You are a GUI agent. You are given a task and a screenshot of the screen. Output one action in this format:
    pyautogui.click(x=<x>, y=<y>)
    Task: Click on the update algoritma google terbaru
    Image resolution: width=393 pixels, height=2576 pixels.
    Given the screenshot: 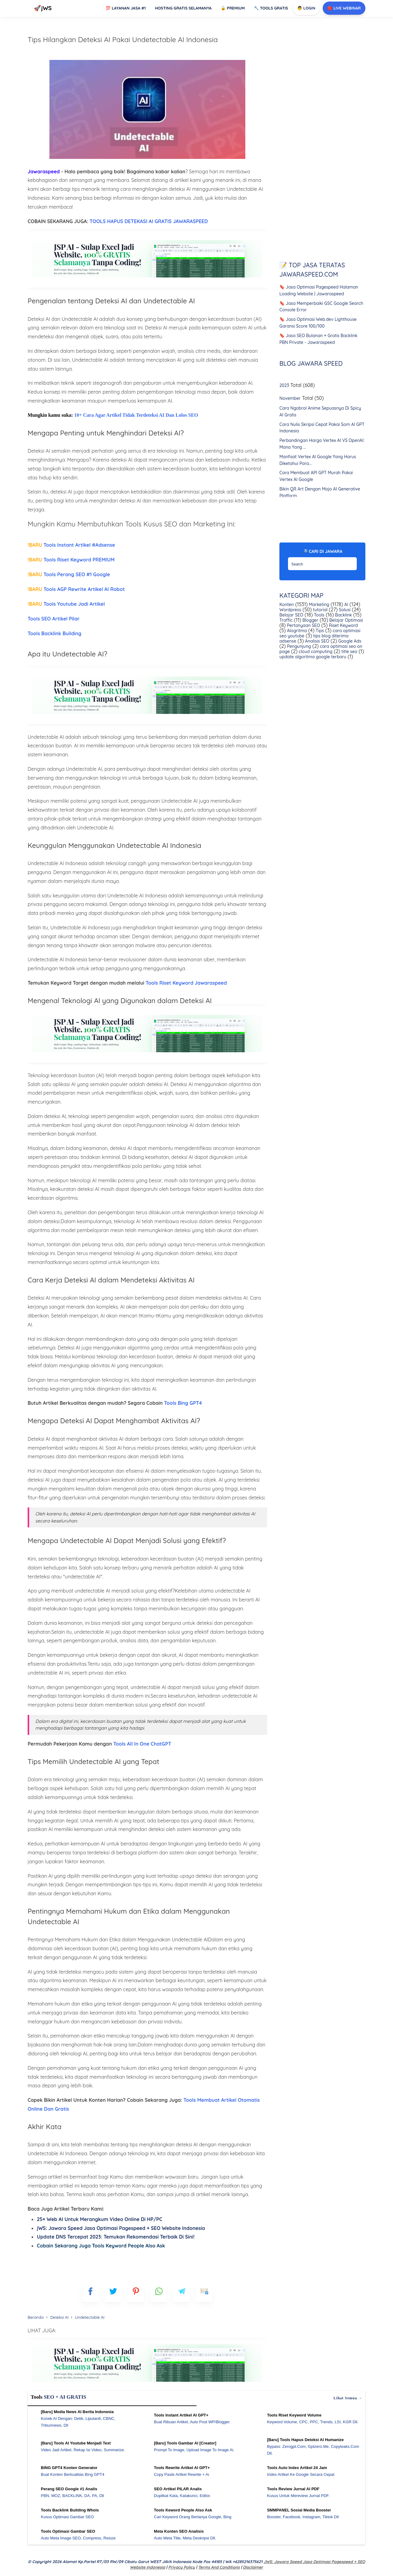 What is the action you would take?
    pyautogui.click(x=312, y=657)
    